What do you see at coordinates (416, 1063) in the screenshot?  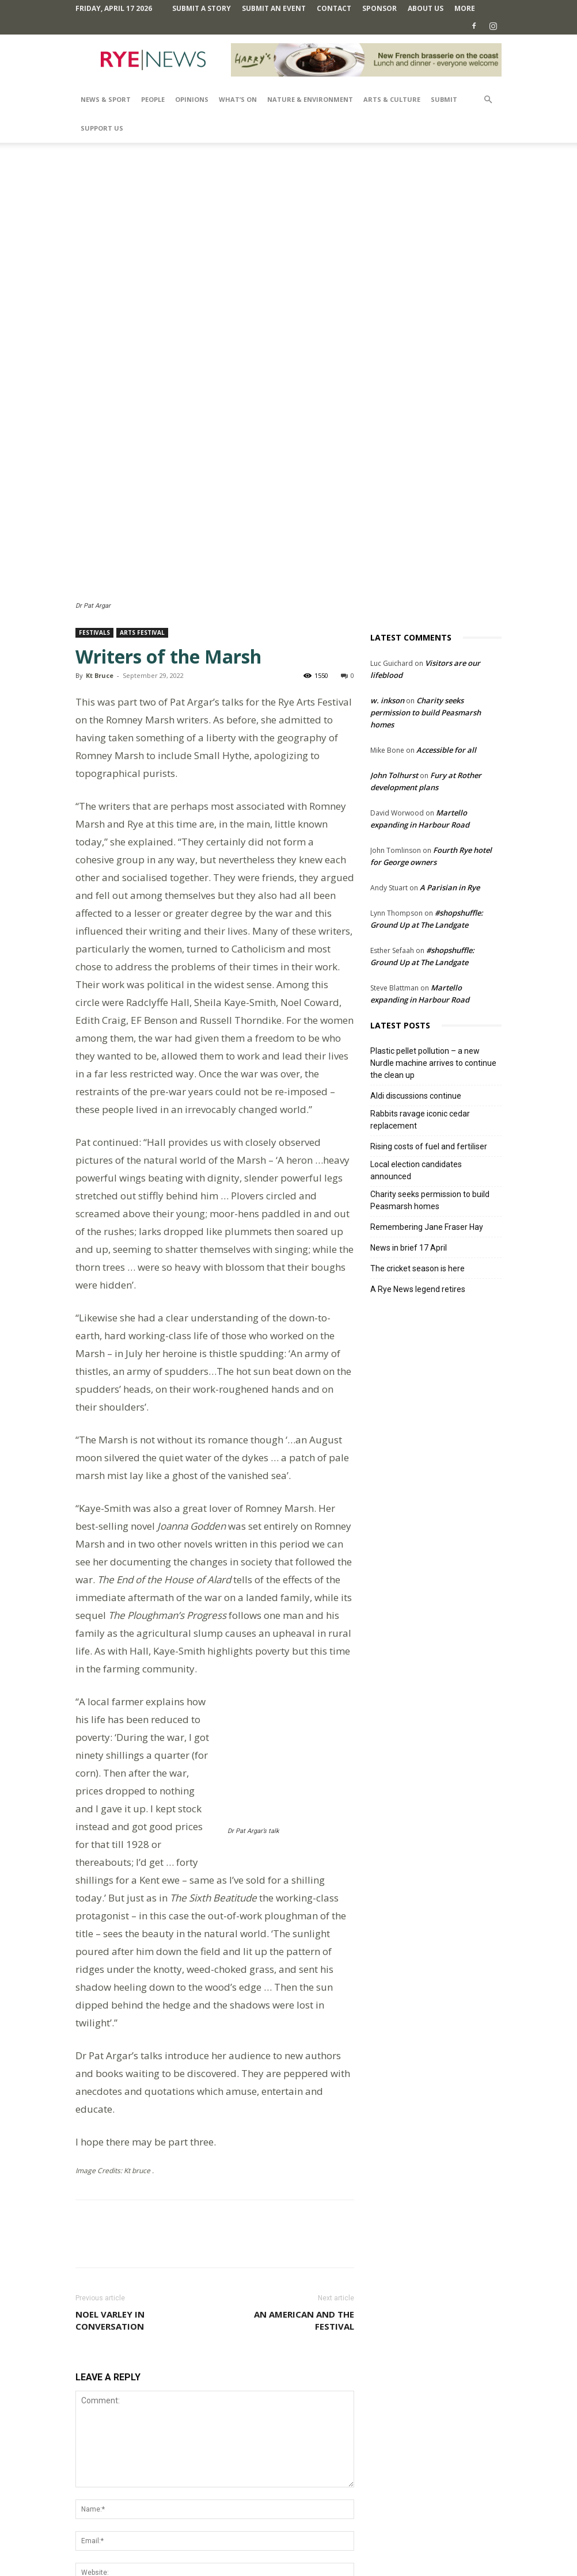 I see `Local election candidates announced` at bounding box center [416, 1063].